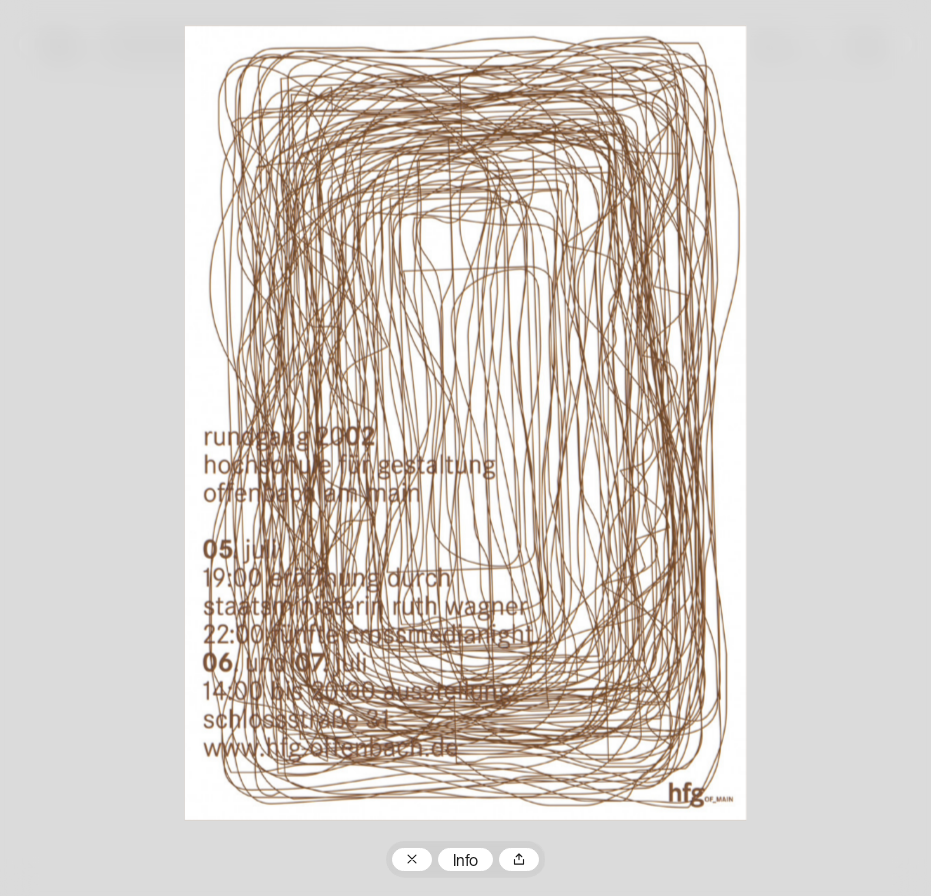 This screenshot has width=931, height=896. I want to click on Teilen, so click(519, 860).